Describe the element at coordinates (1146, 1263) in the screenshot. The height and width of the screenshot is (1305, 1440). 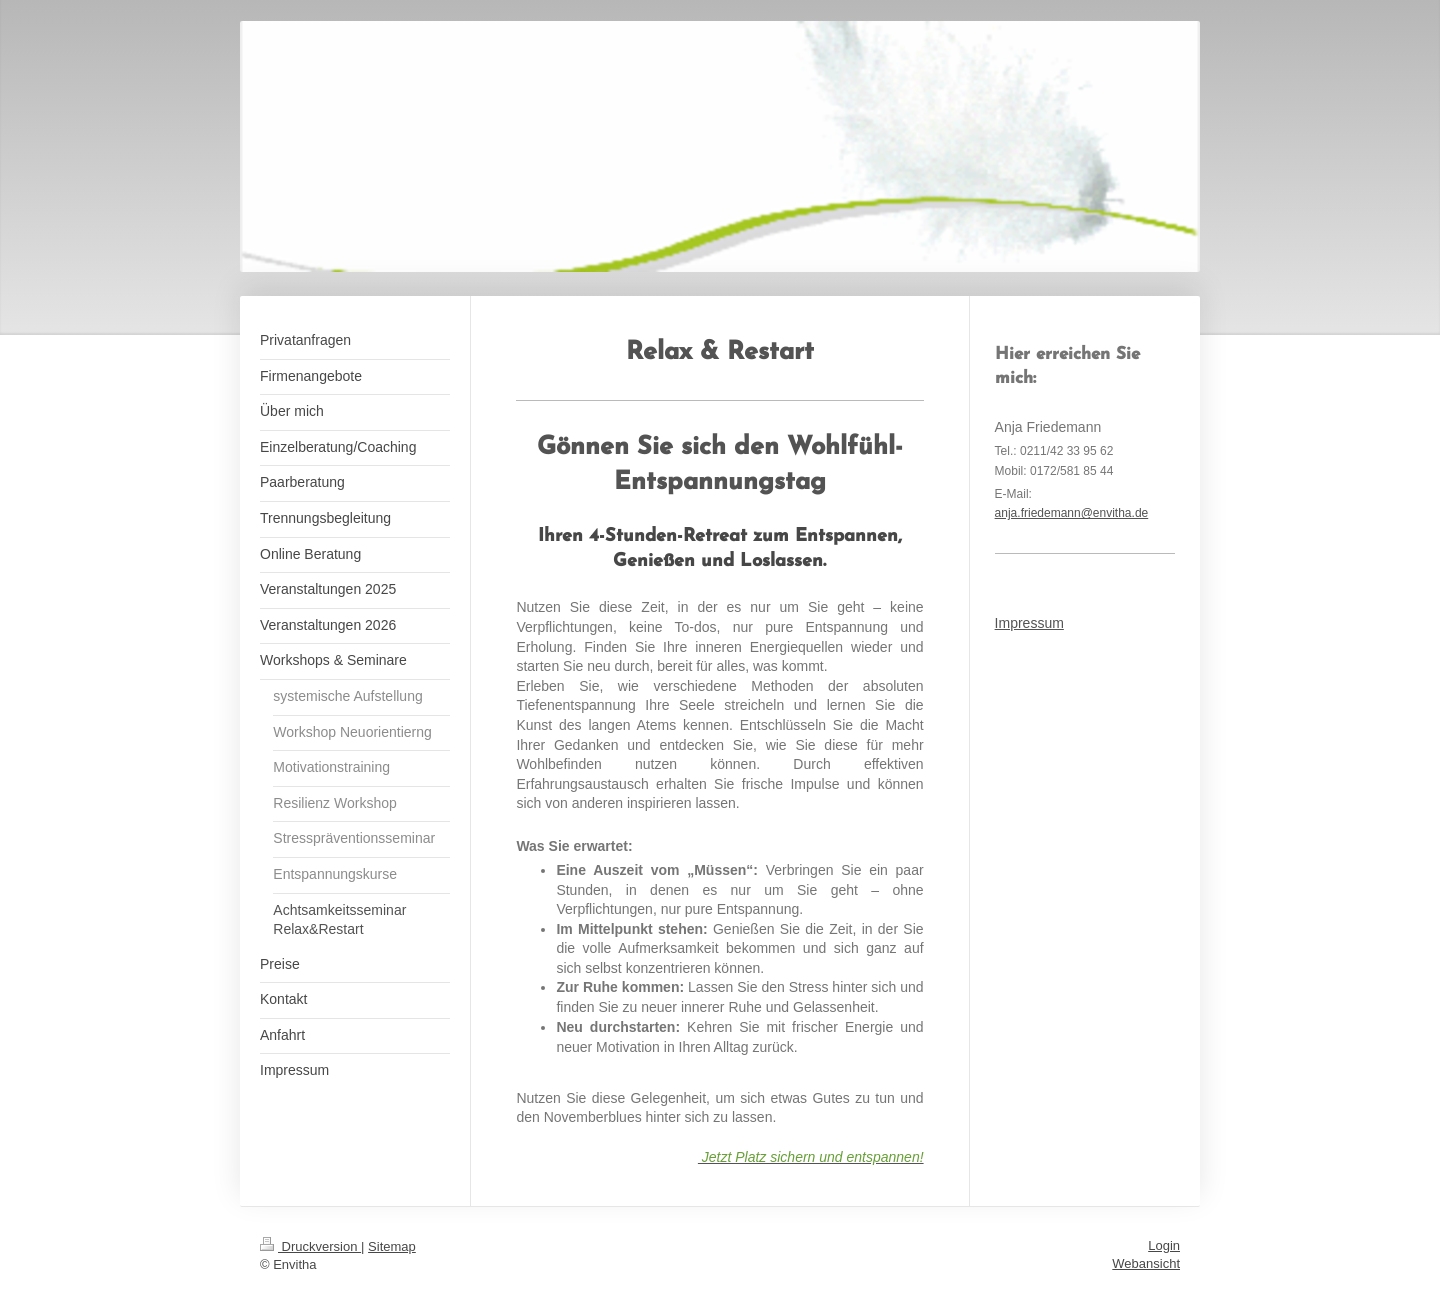
I see `Webansicht` at that location.